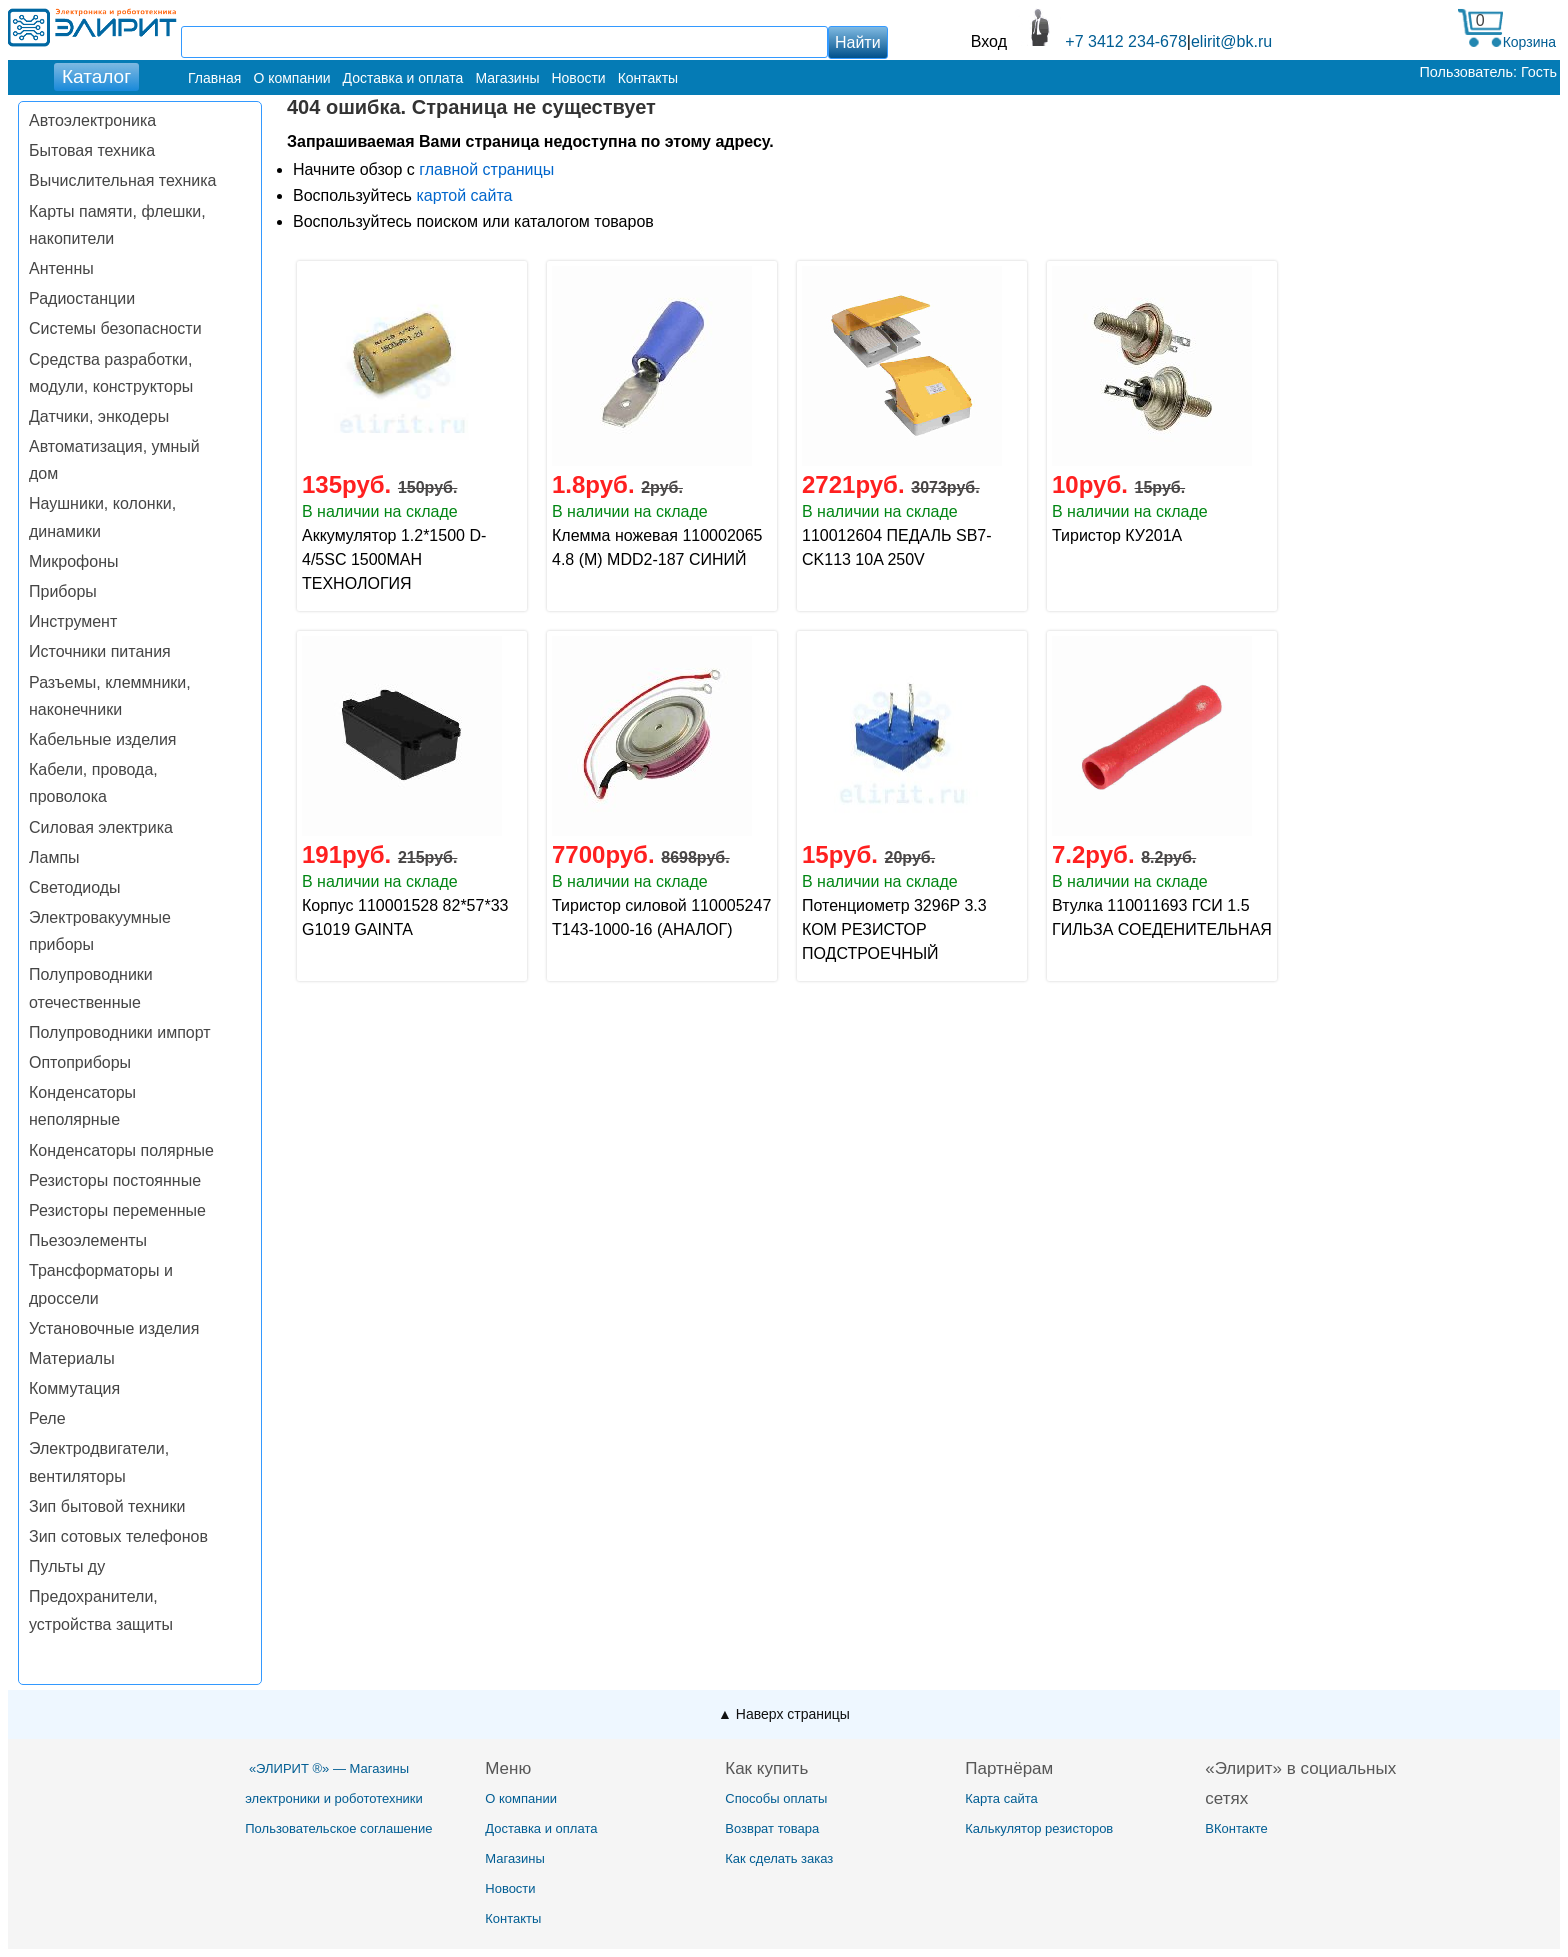  Describe the element at coordinates (772, 1828) in the screenshot. I see `Возврат товара` at that location.